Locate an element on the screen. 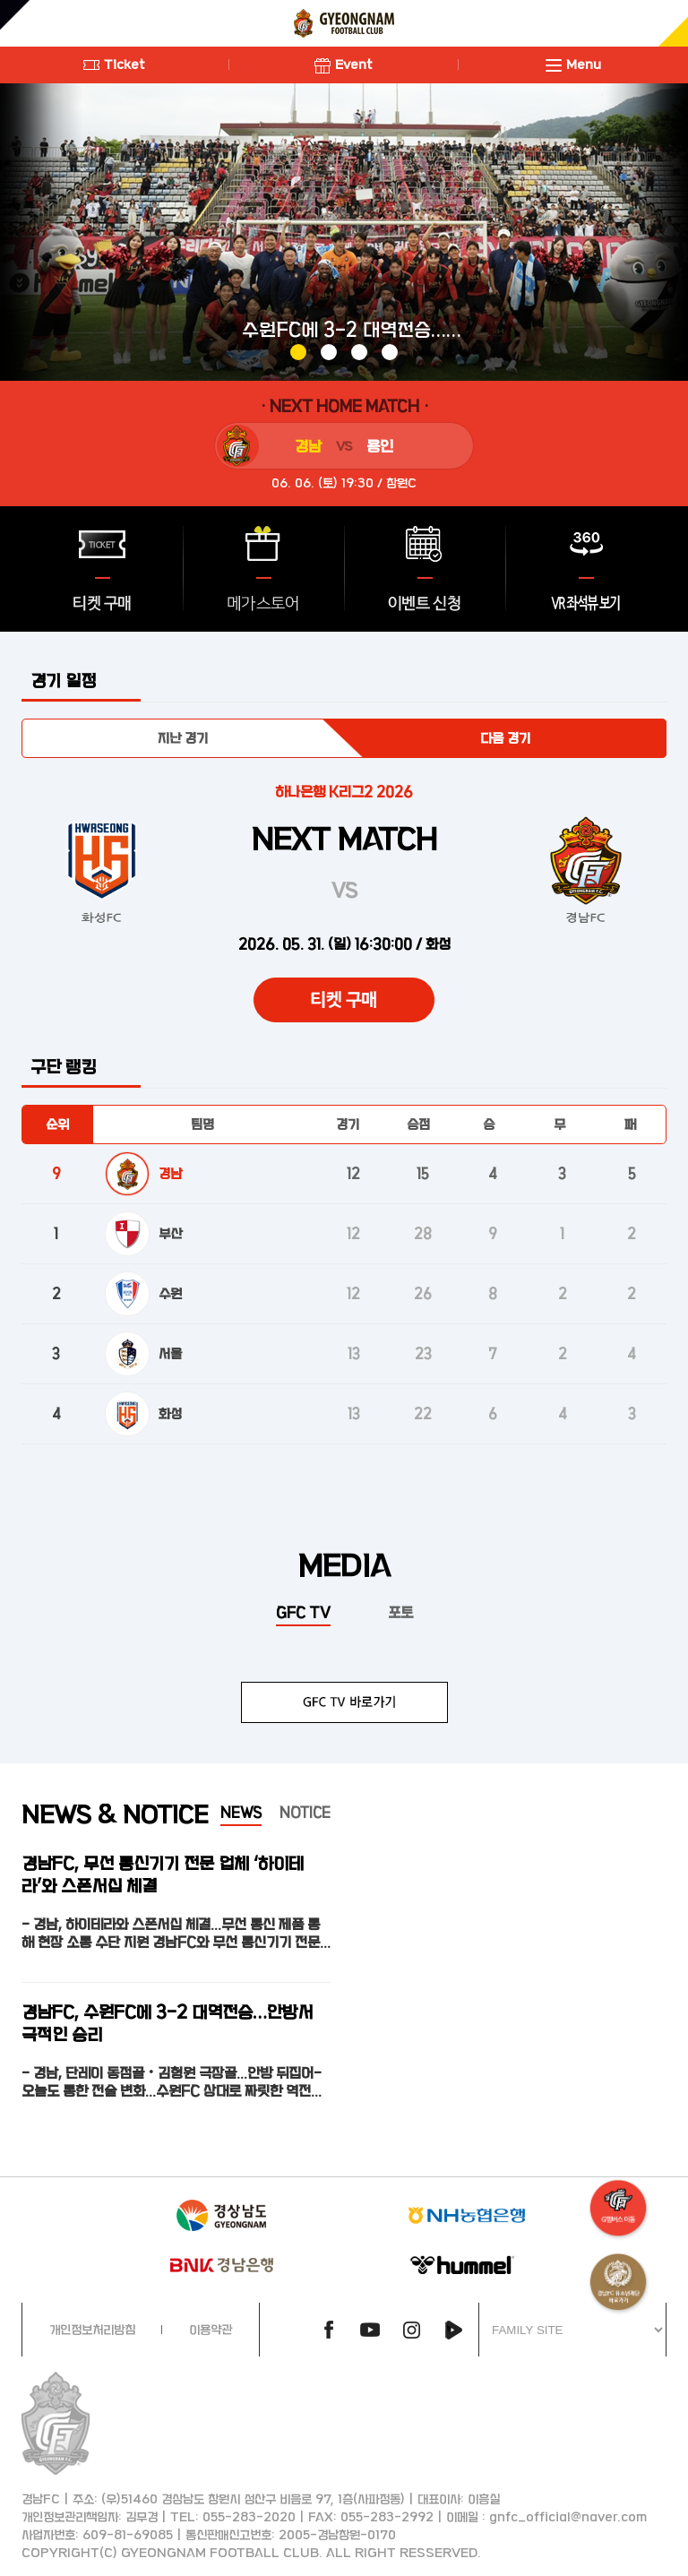 This screenshot has width=688, height=2576. NOTICE is located at coordinates (305, 1812).